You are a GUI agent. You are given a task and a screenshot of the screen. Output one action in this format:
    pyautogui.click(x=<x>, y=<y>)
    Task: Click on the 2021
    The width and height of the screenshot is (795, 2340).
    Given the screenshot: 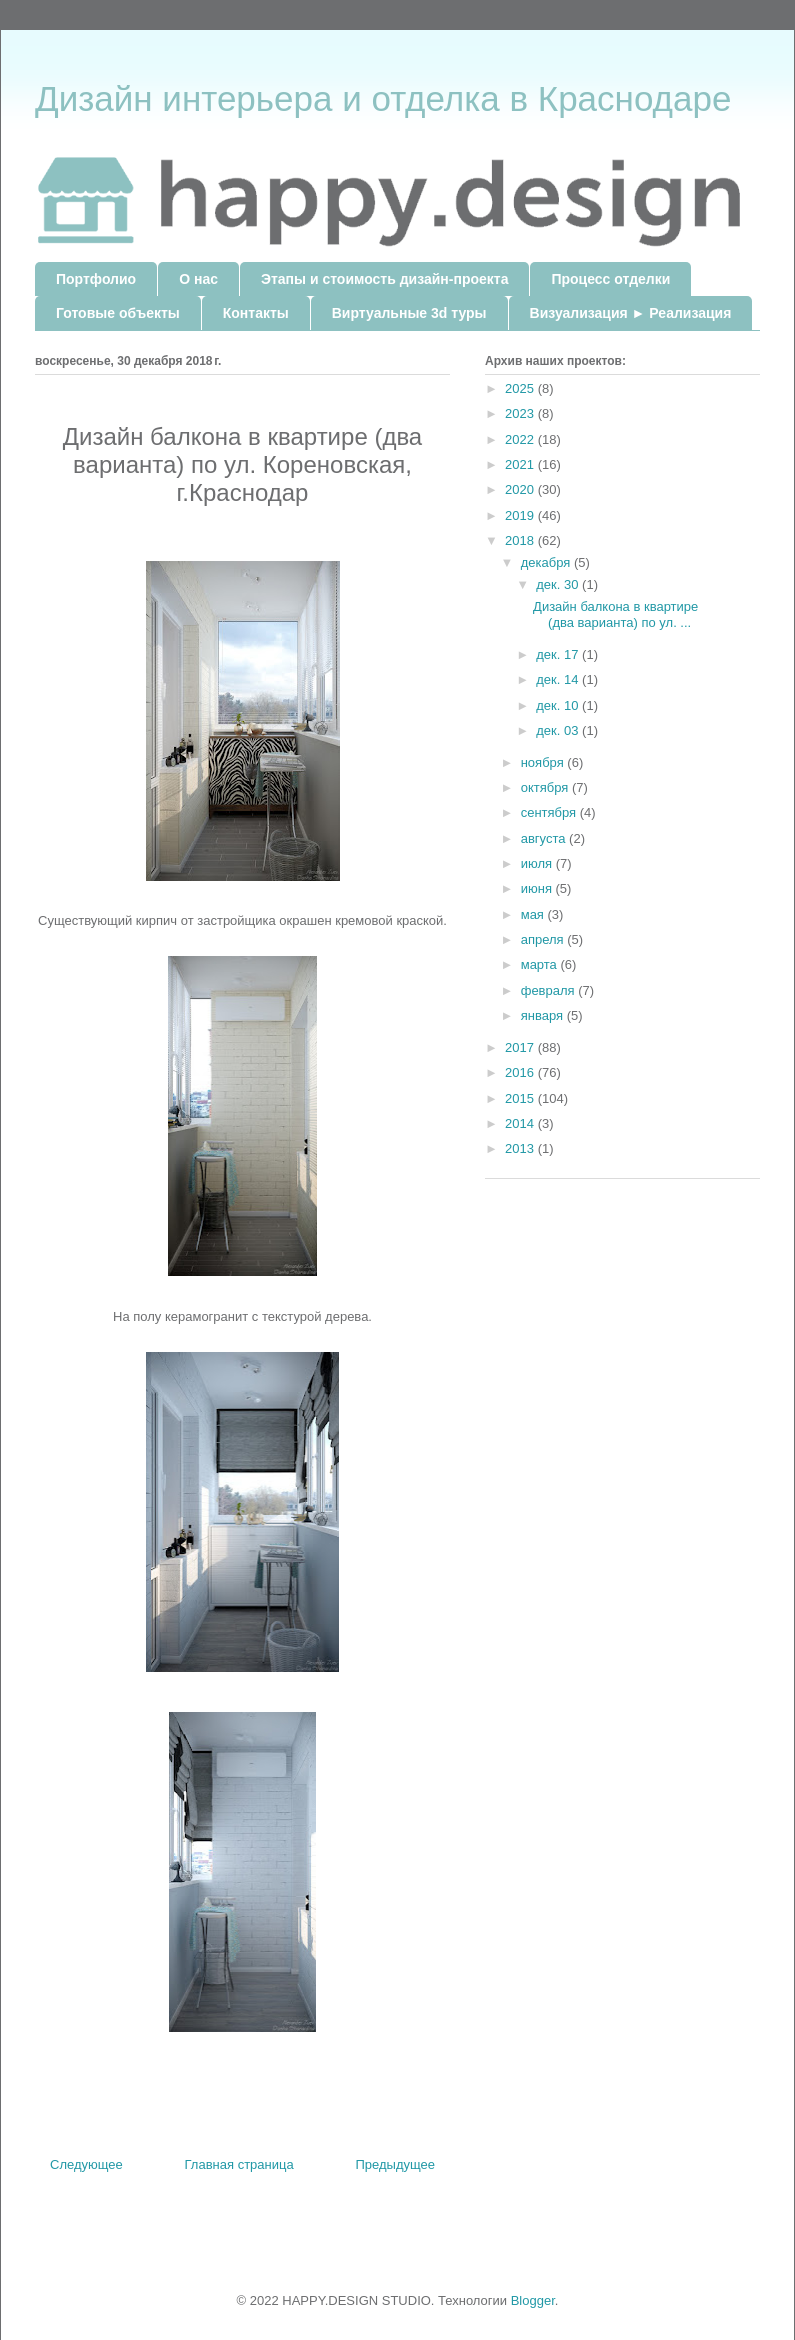 What is the action you would take?
    pyautogui.click(x=521, y=464)
    